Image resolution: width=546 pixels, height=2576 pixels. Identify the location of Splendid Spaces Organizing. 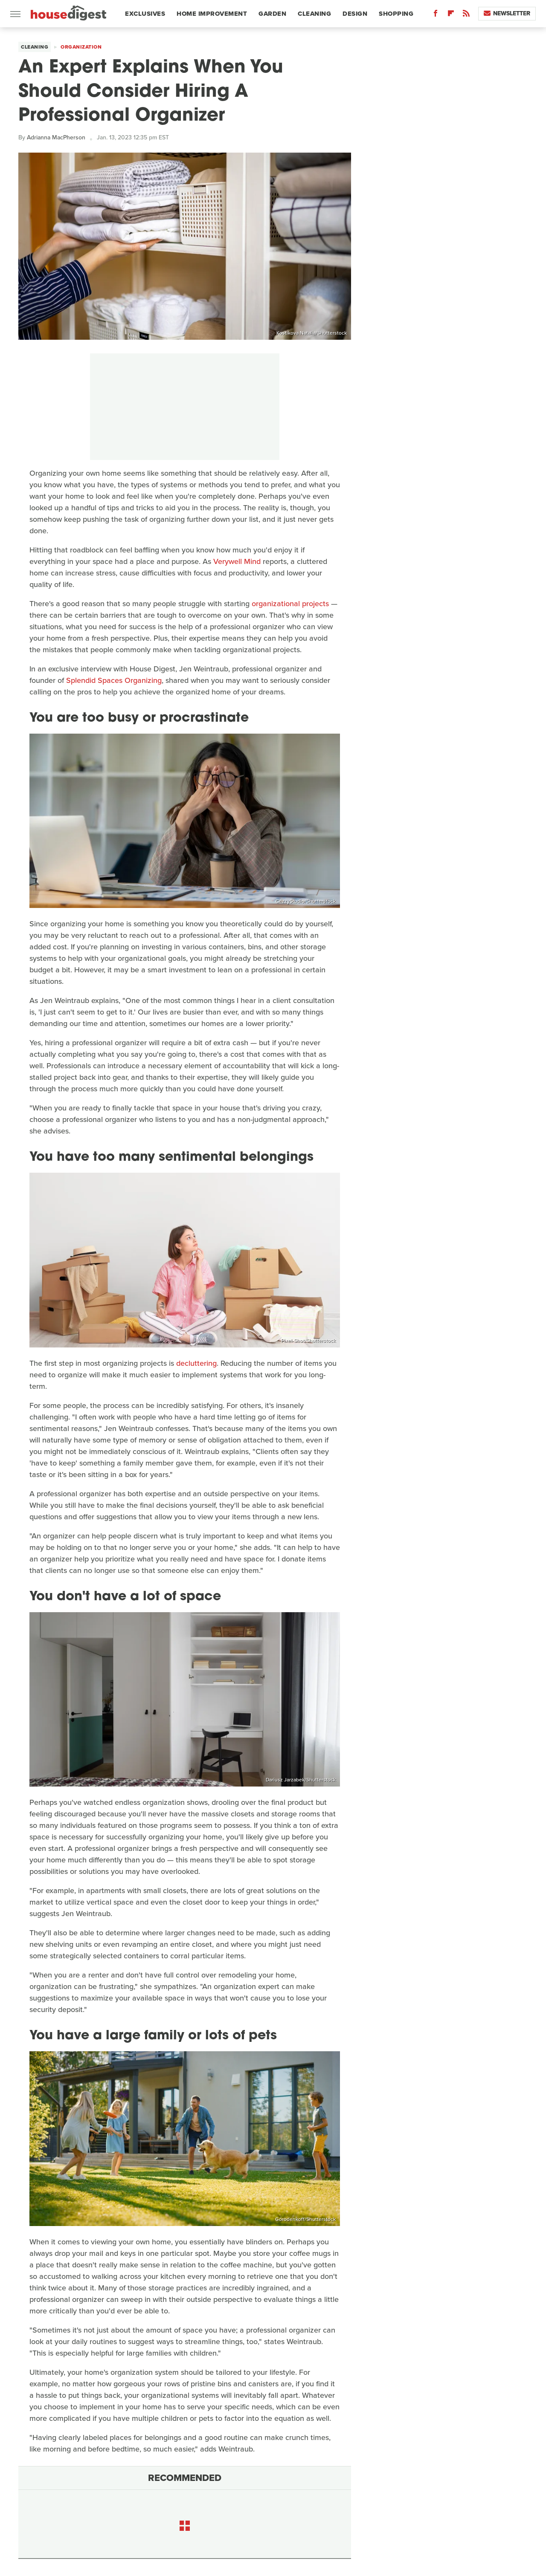
(114, 680).